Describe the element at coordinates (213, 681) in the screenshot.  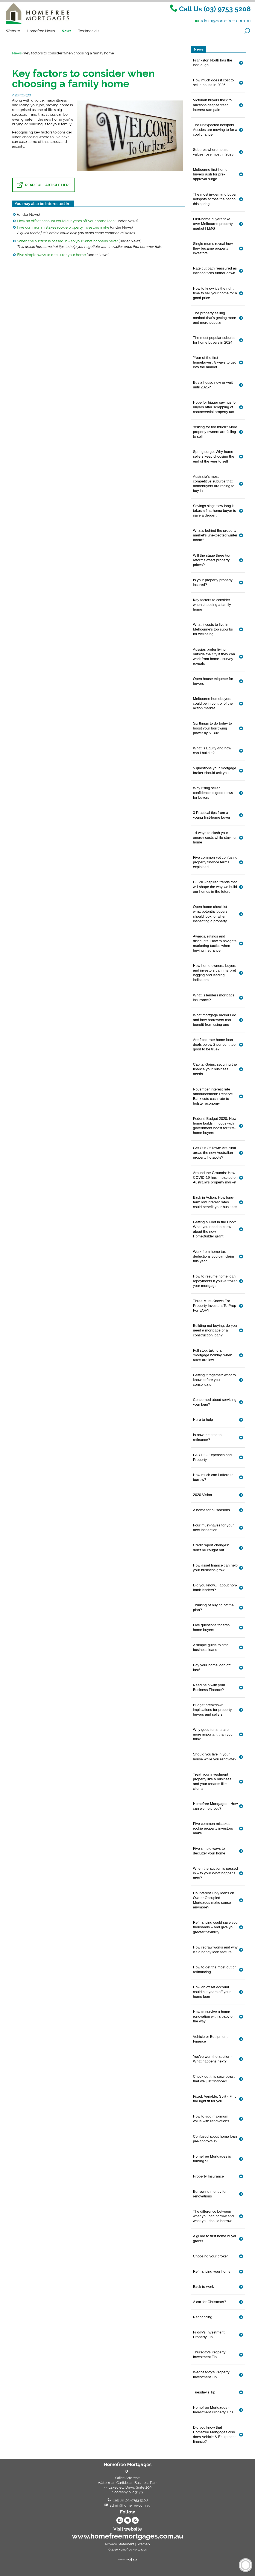
I see `Open house etiquette for buyers` at that location.